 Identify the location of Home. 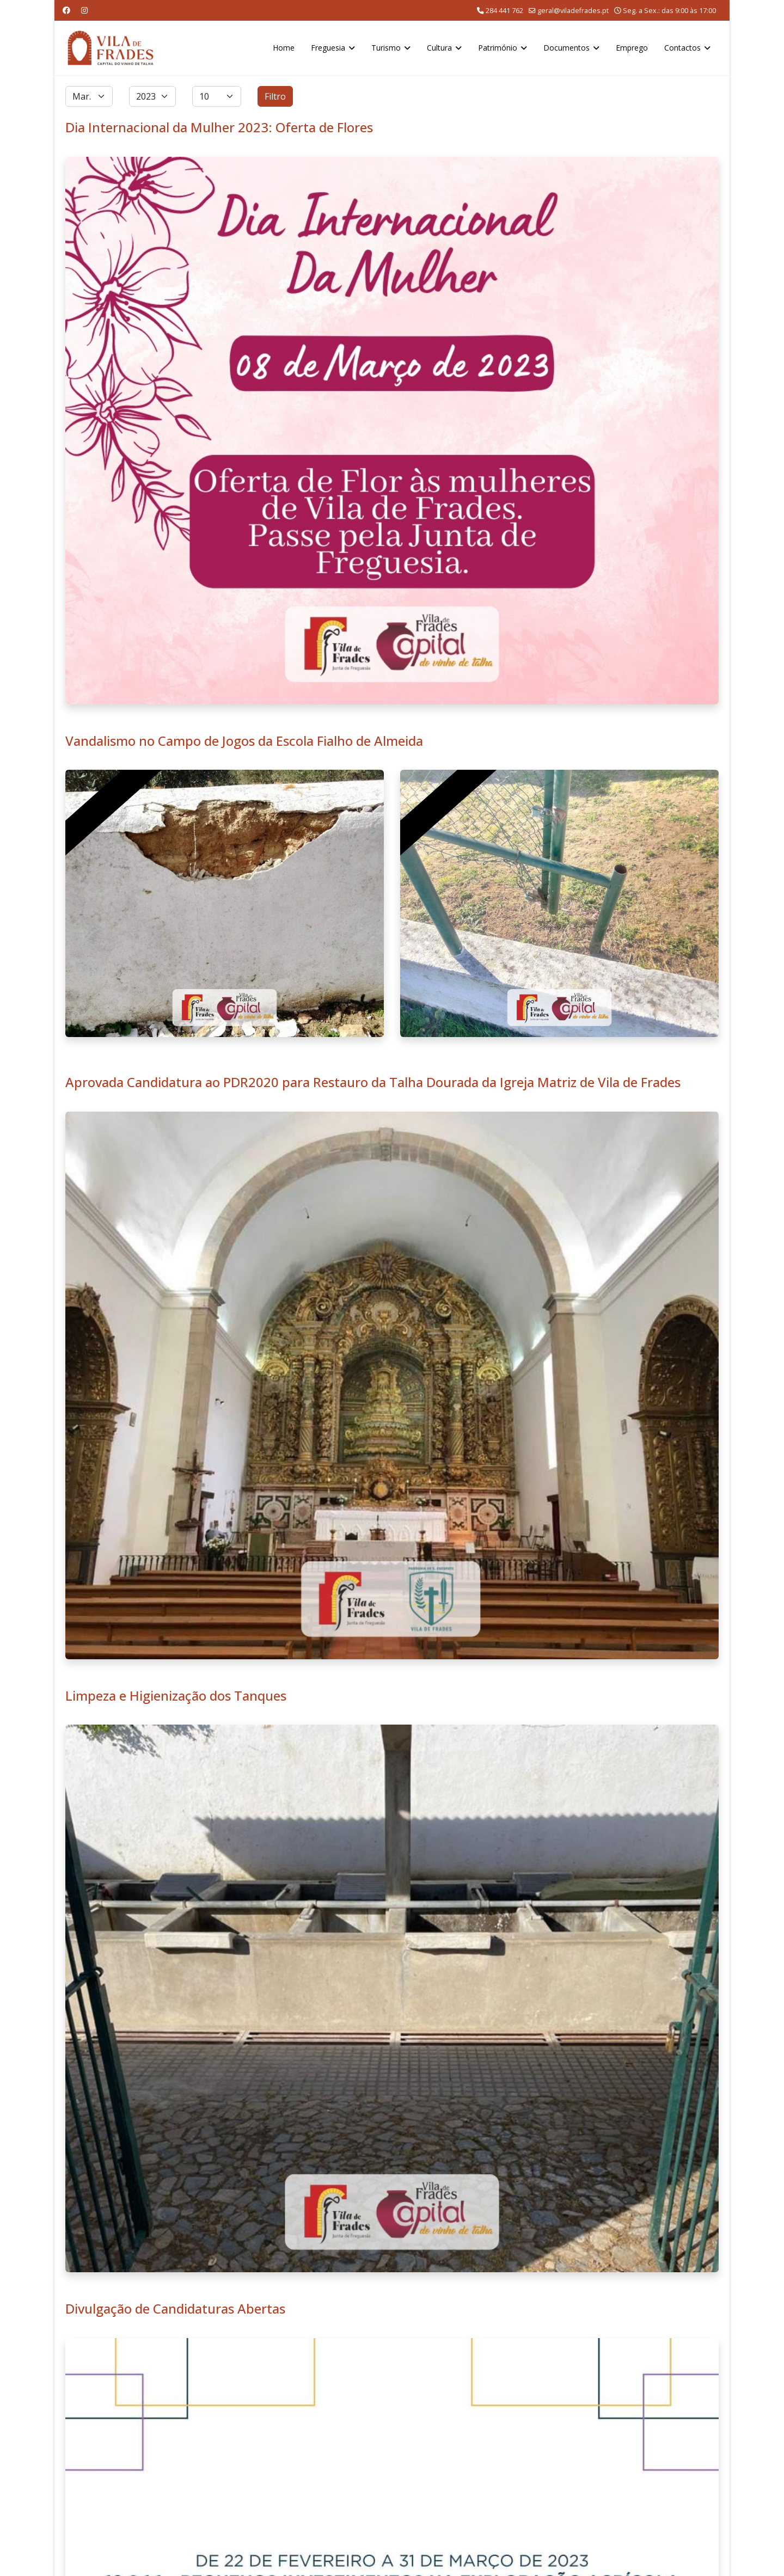
(284, 47).